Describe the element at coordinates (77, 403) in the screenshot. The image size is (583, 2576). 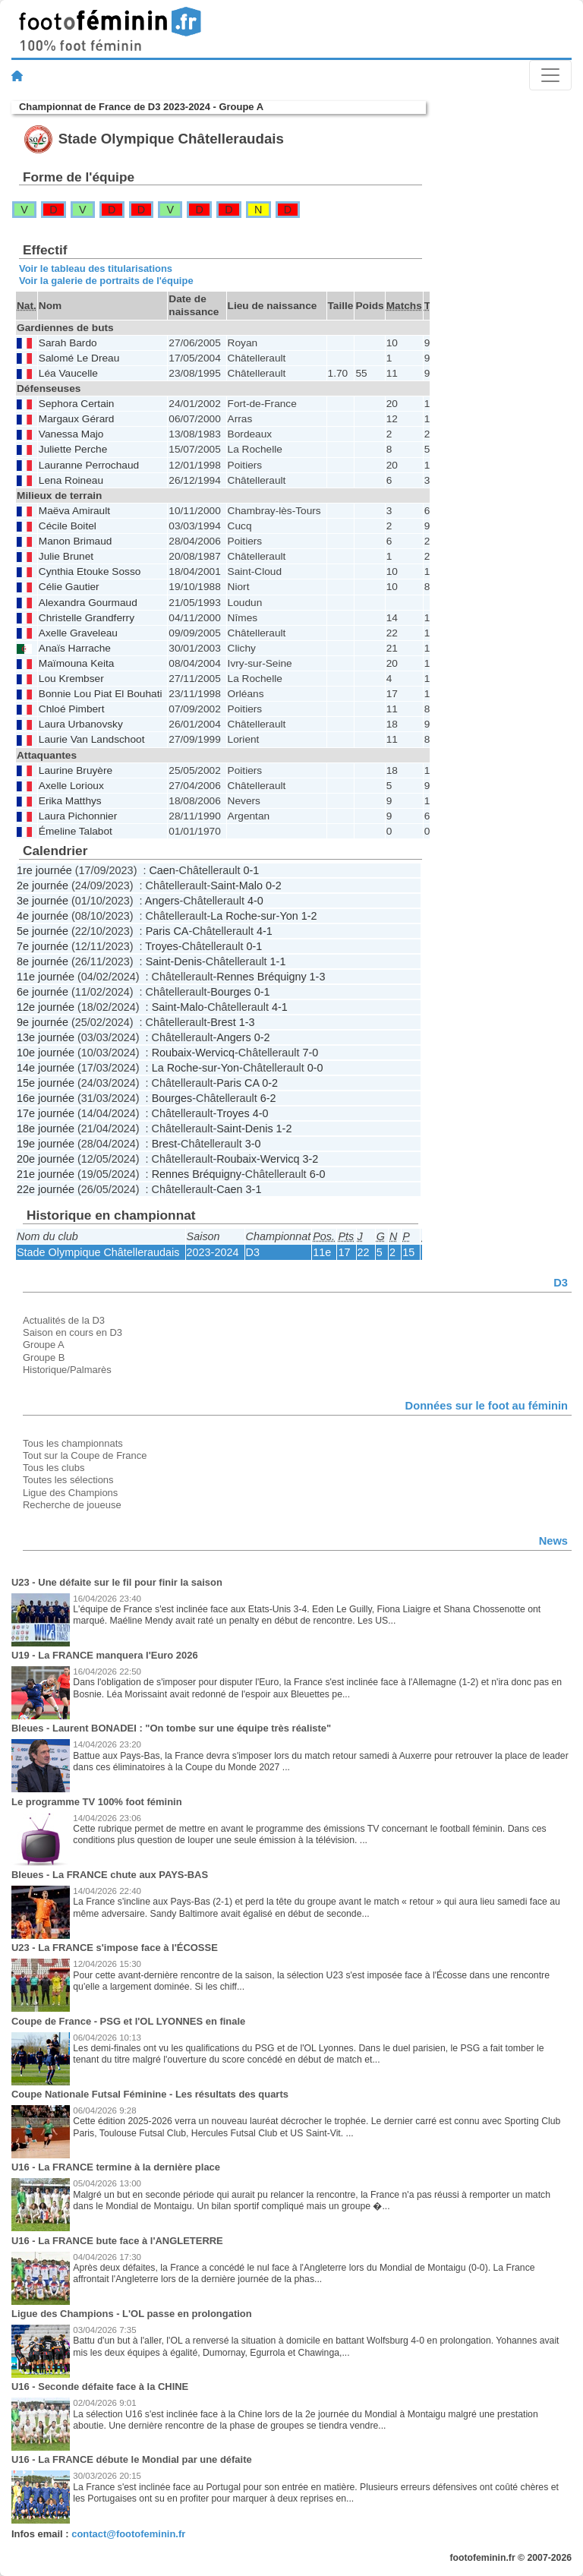
I see `Sephora Certain` at that location.